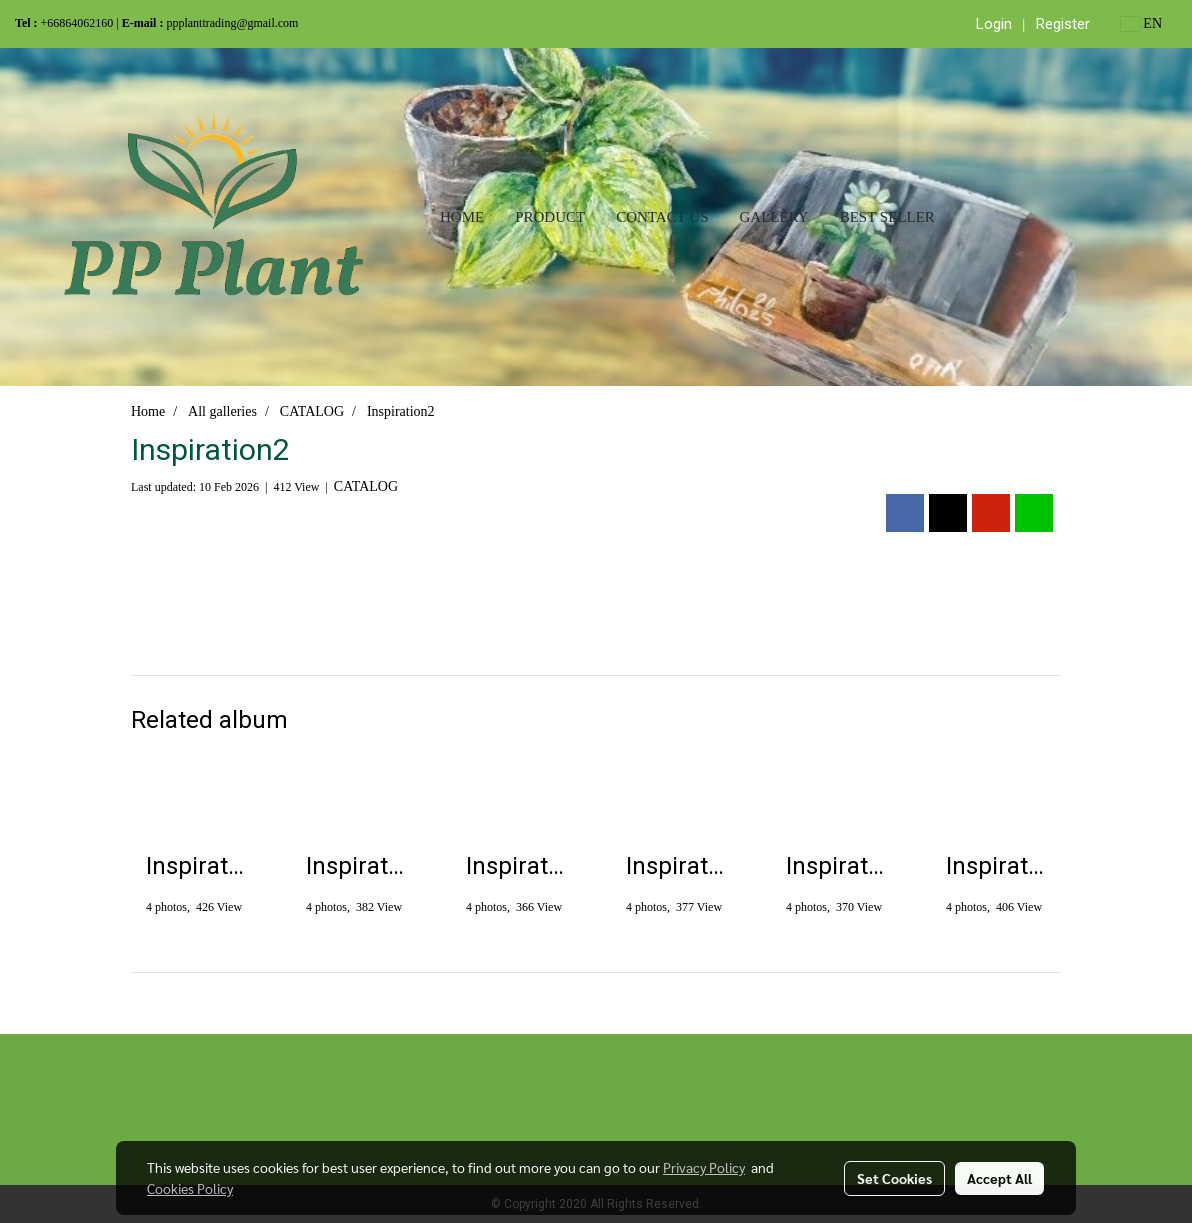  I want to click on Login, so click(994, 24).